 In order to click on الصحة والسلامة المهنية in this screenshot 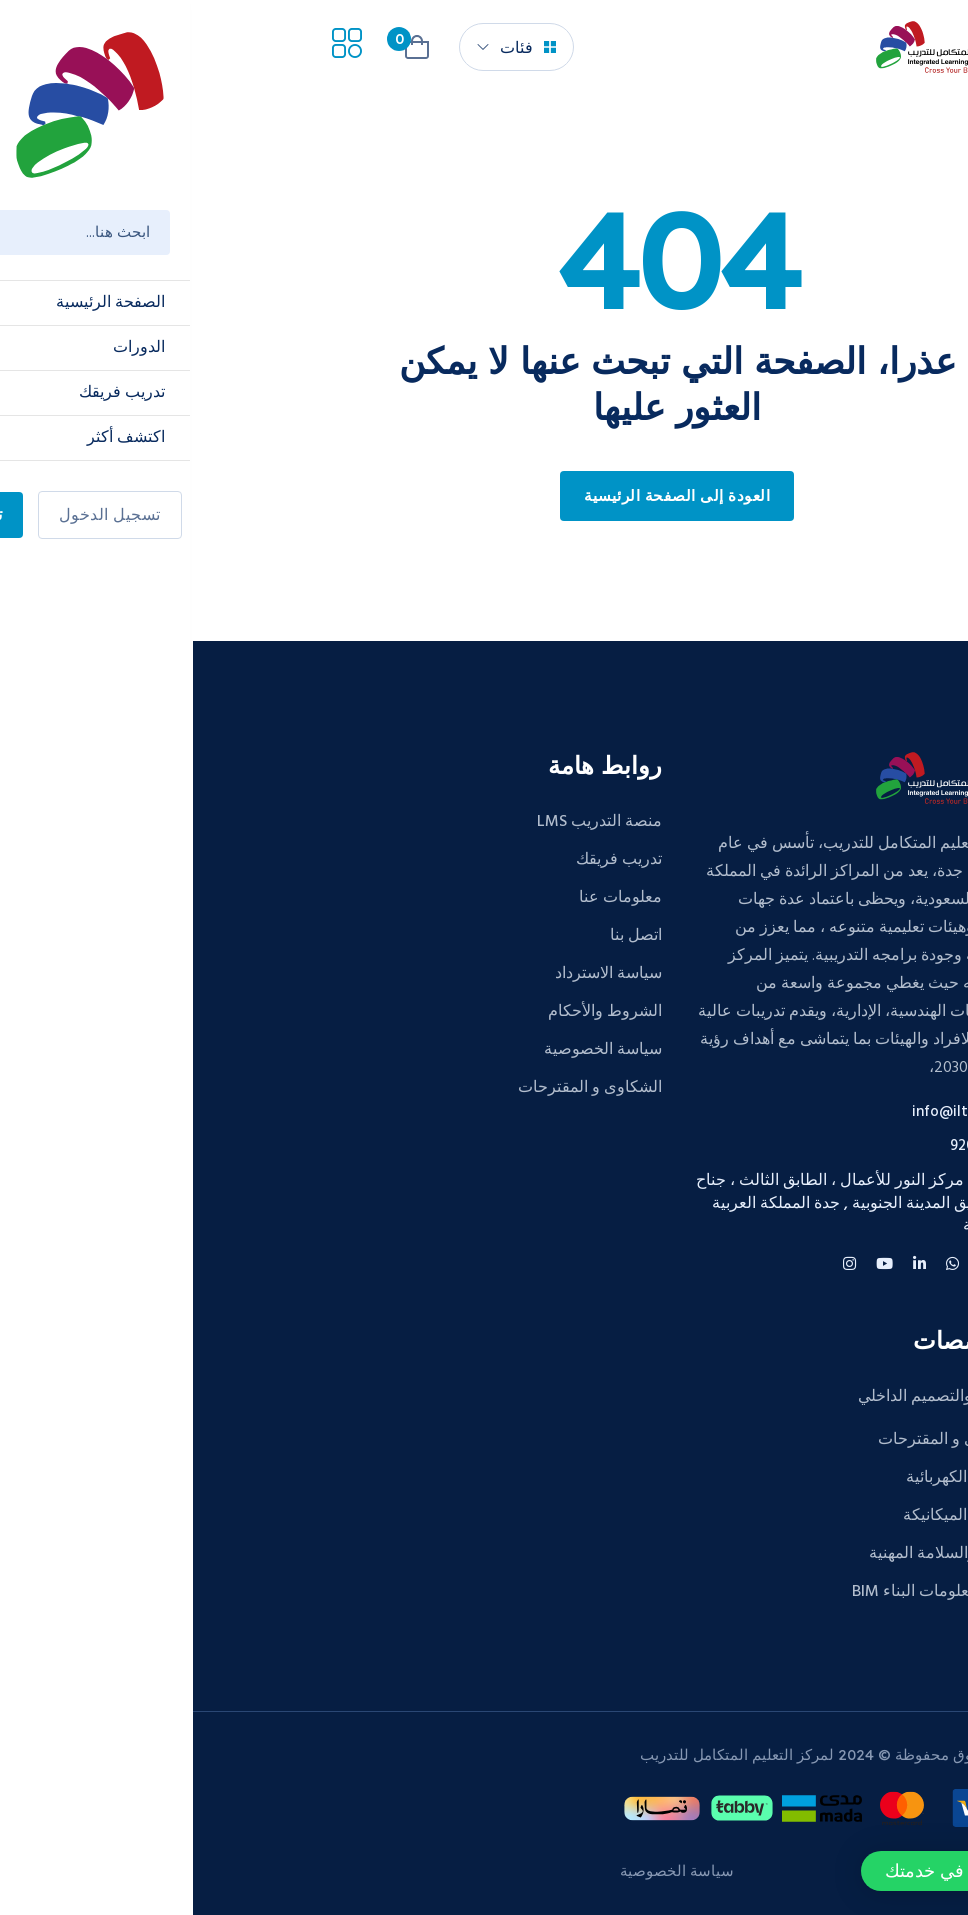, I will do `click(752, 1554)`.